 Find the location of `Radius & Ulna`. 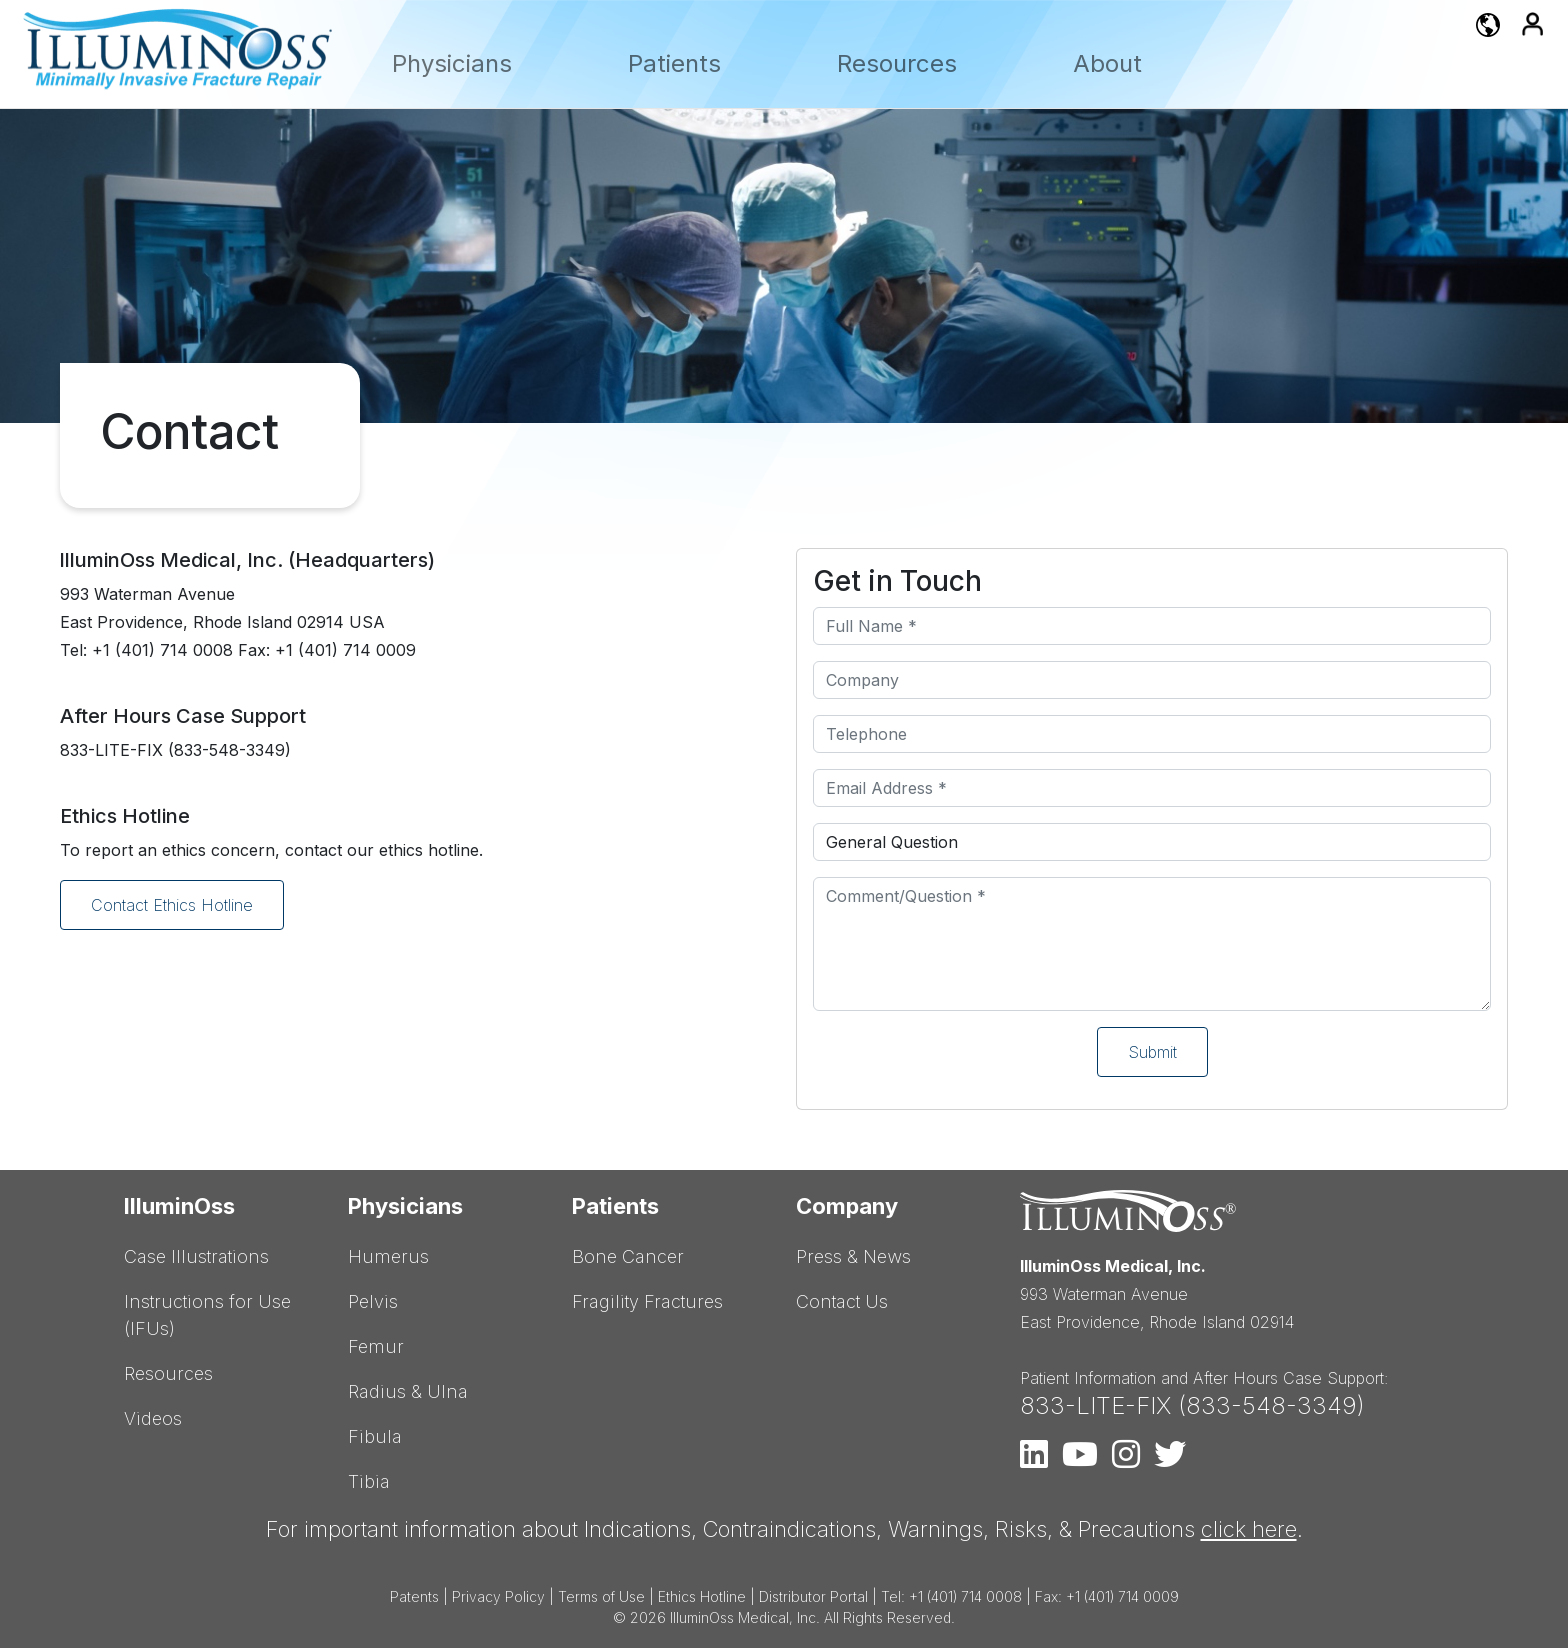

Radius & Ulna is located at coordinates (408, 1391).